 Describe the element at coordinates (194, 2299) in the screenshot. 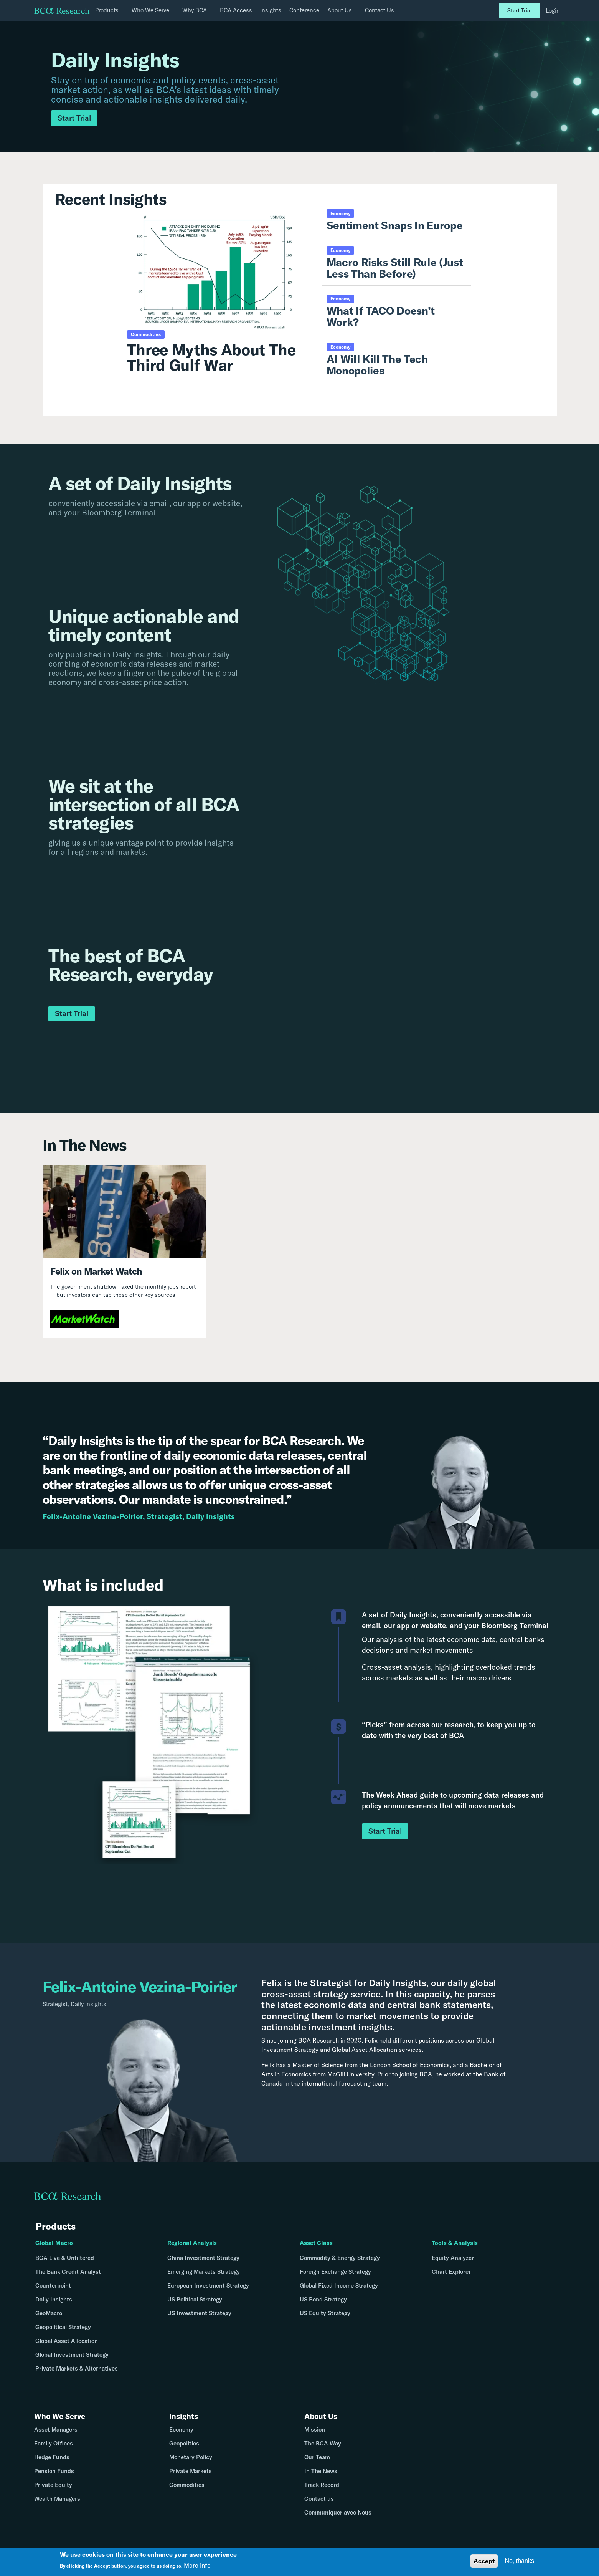

I see `US Political Strategy` at that location.